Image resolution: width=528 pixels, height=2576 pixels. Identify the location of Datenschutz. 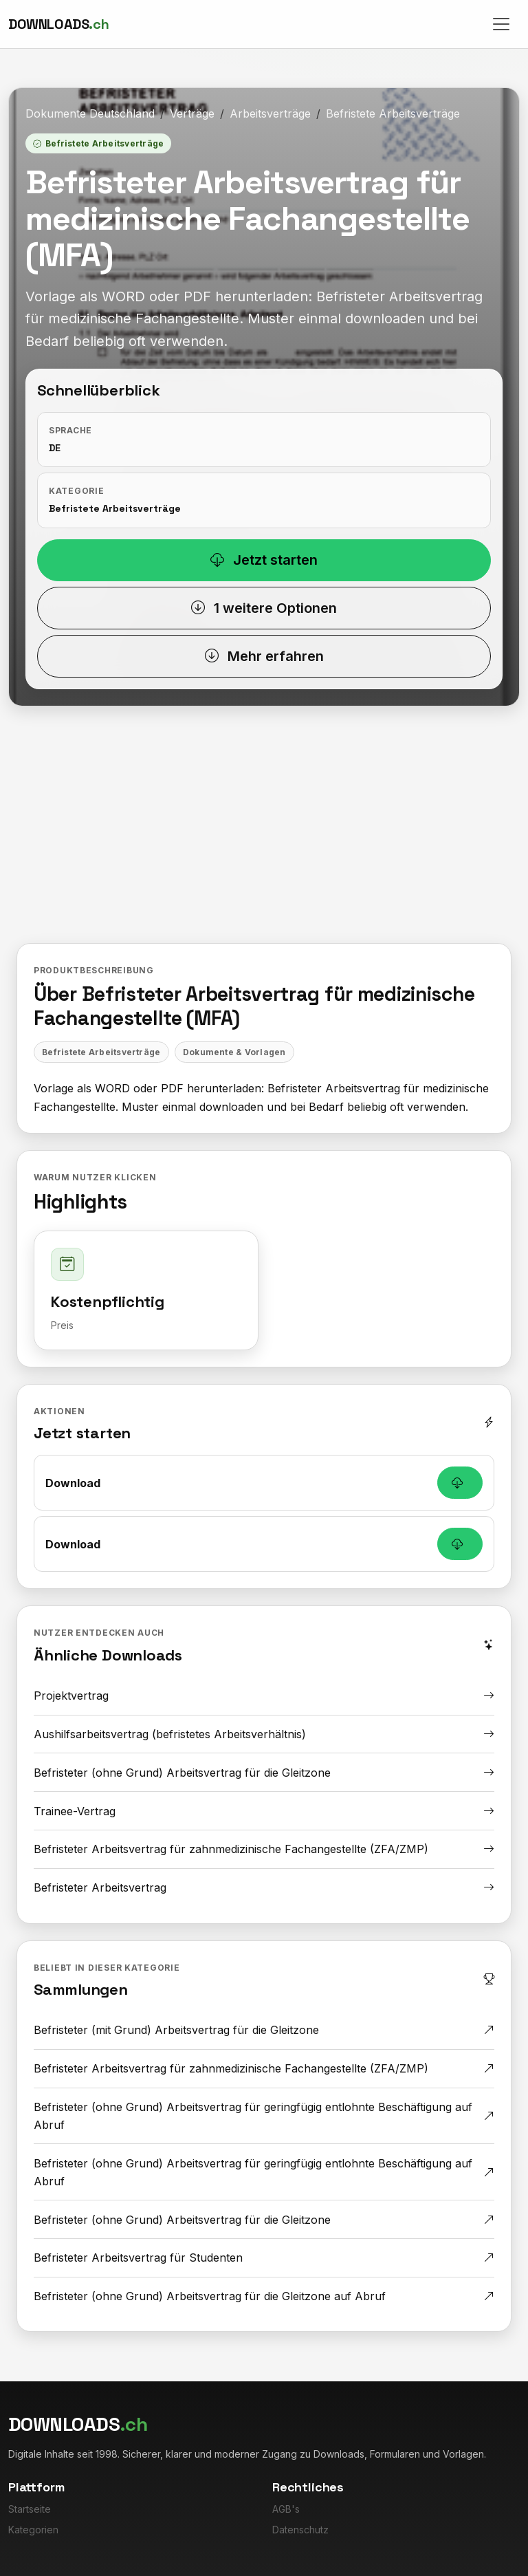
(300, 2529).